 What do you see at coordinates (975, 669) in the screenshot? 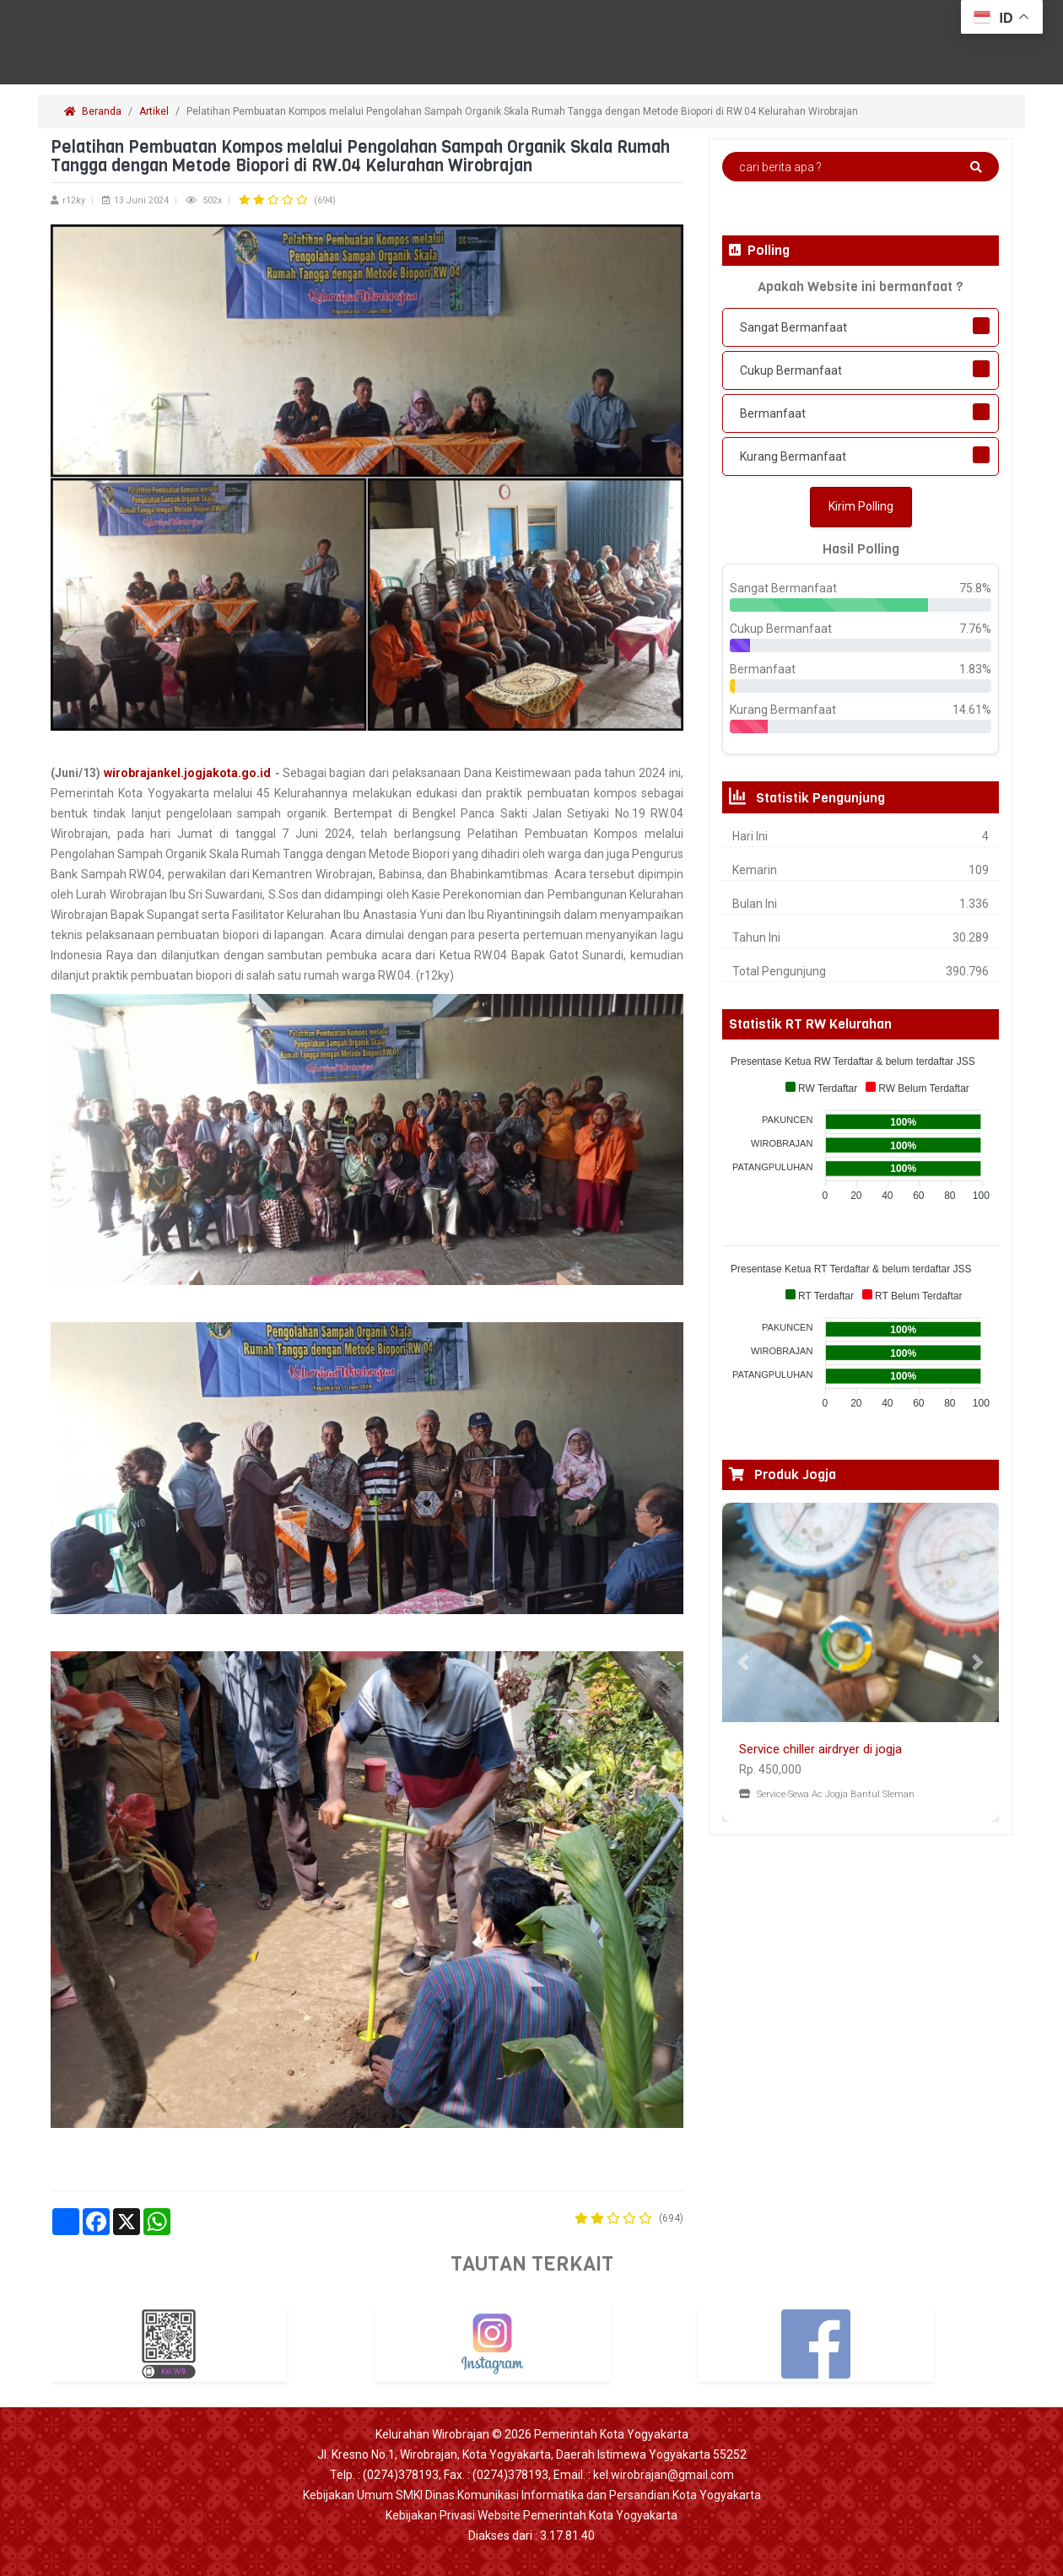
I see `1.83%` at bounding box center [975, 669].